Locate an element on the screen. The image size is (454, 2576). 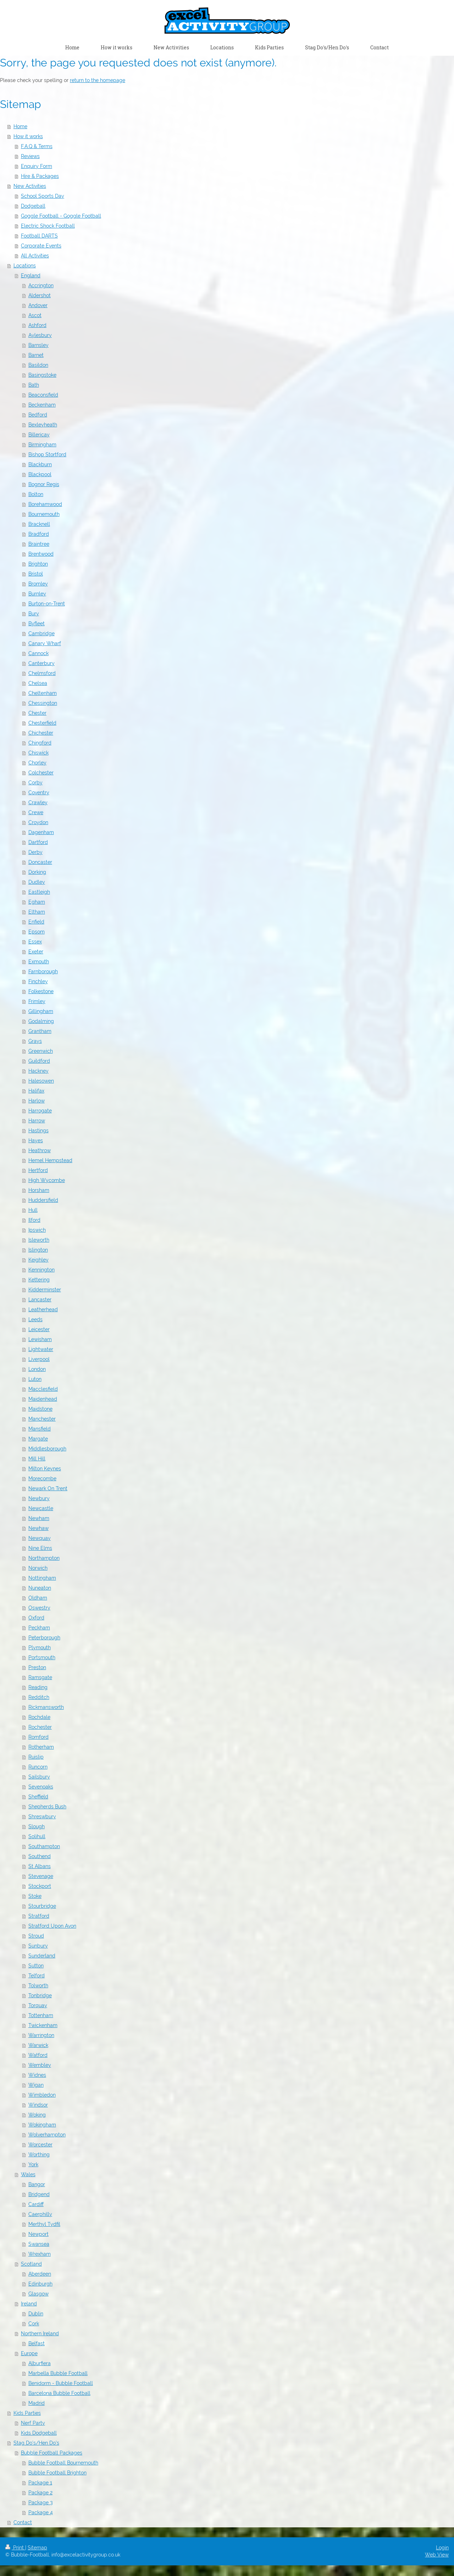
Southampton is located at coordinates (44, 1846).